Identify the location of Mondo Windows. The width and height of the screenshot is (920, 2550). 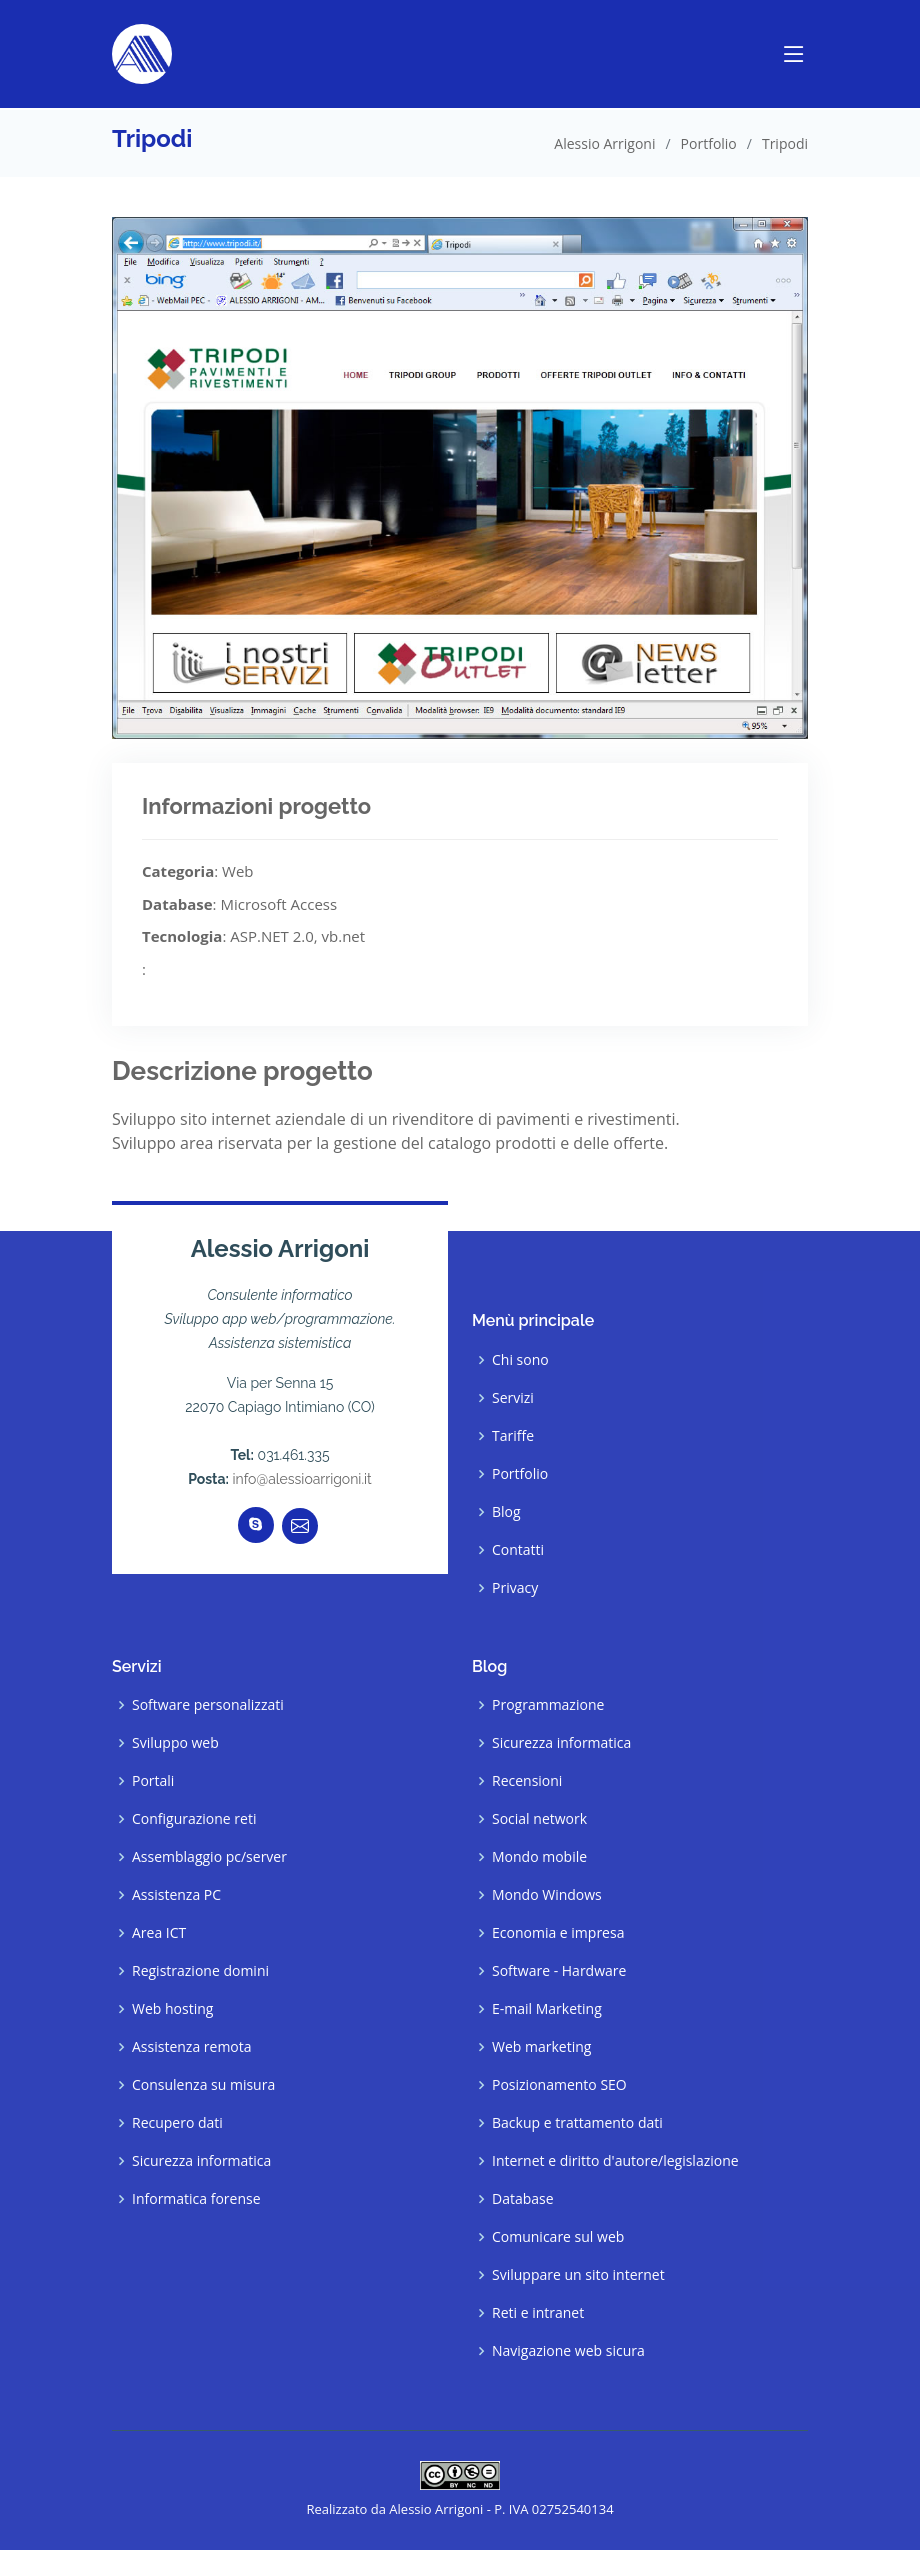
(547, 1895).